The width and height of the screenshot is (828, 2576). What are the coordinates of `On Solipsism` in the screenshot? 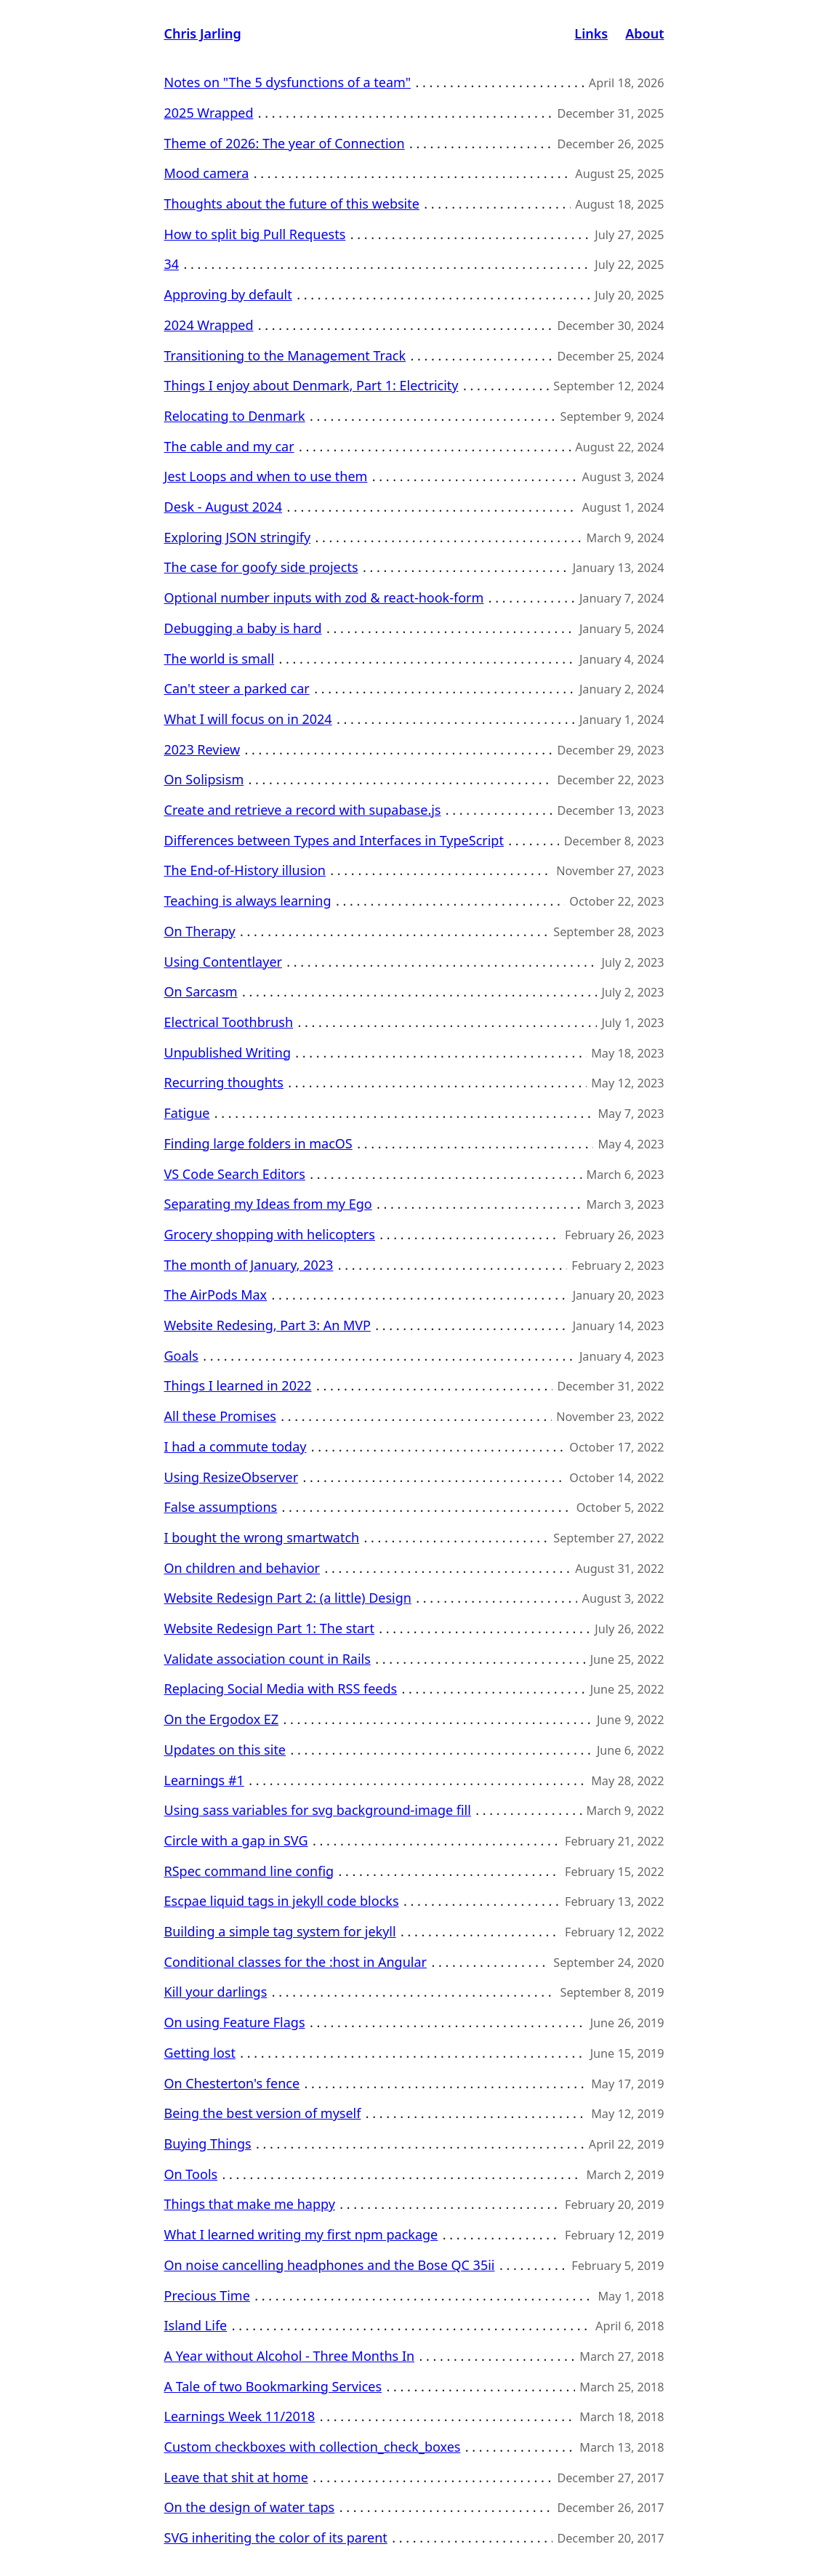 It's located at (204, 779).